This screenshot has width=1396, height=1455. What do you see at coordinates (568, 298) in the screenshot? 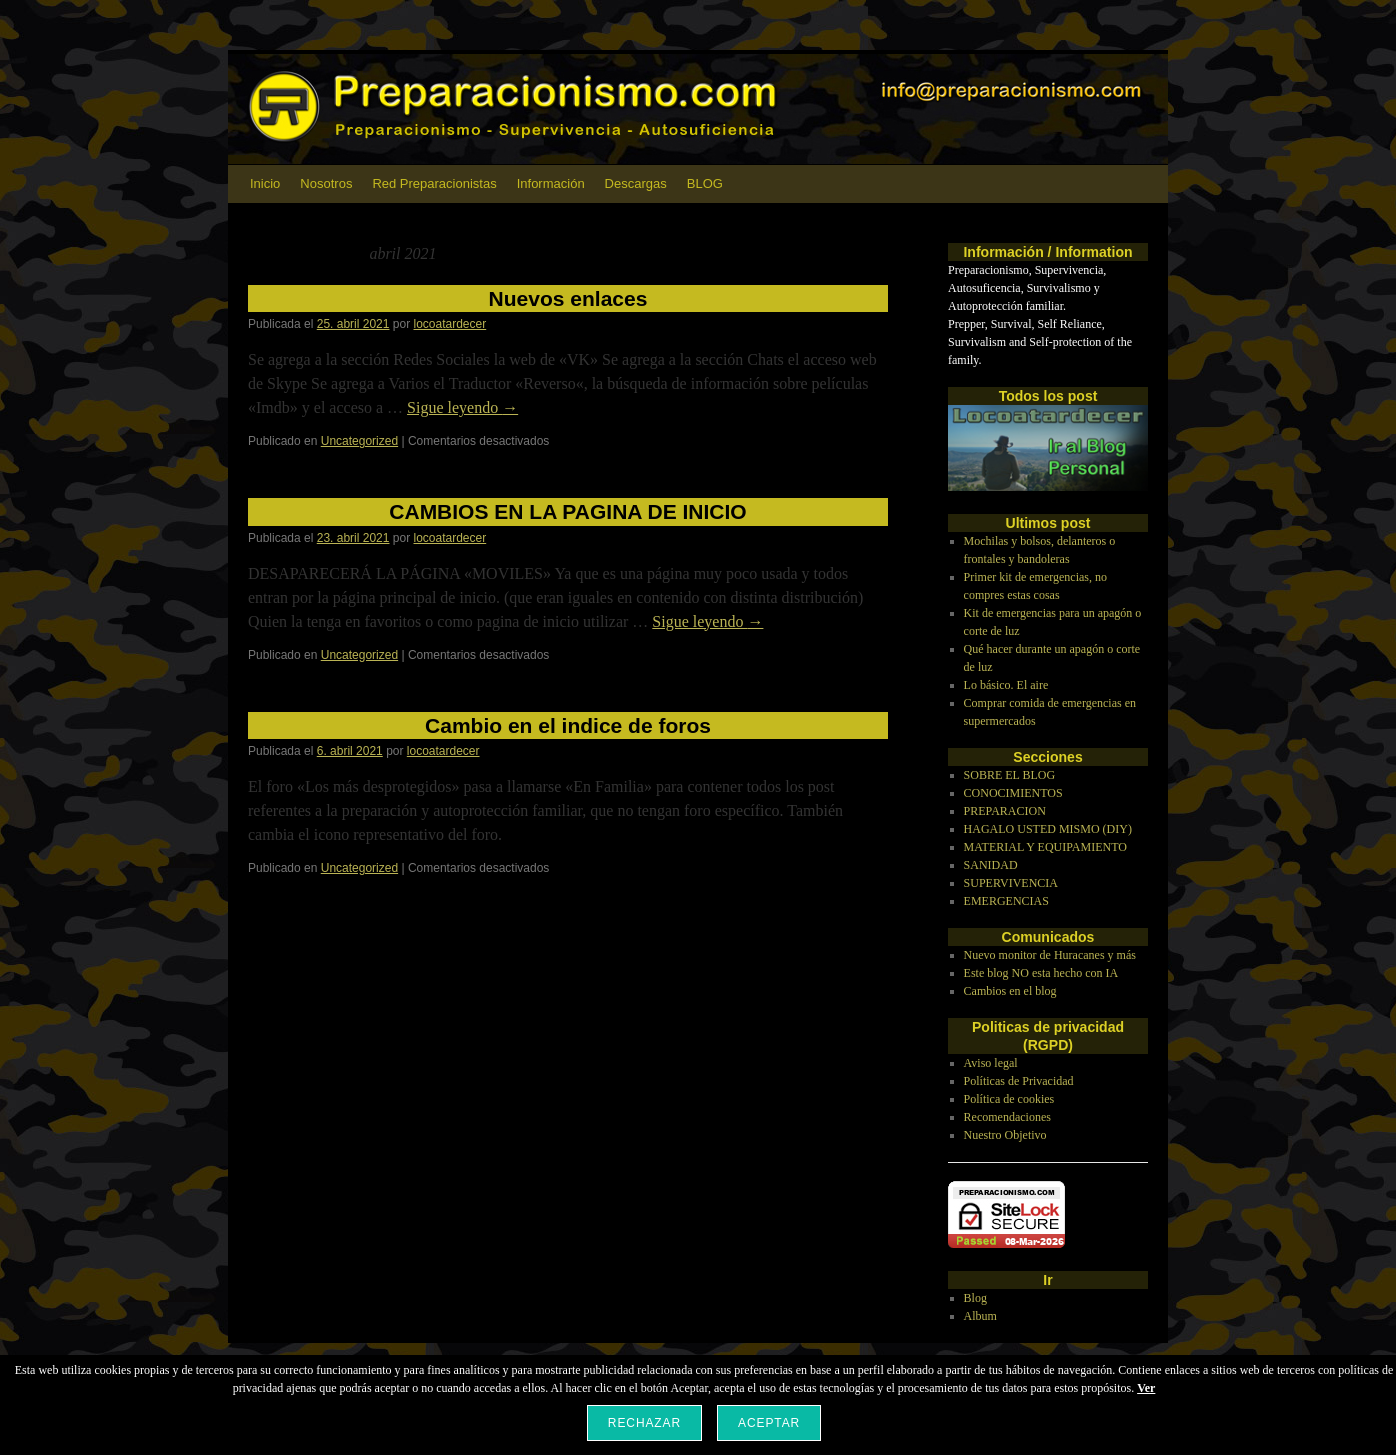
I see `Nuevos enlaces` at bounding box center [568, 298].